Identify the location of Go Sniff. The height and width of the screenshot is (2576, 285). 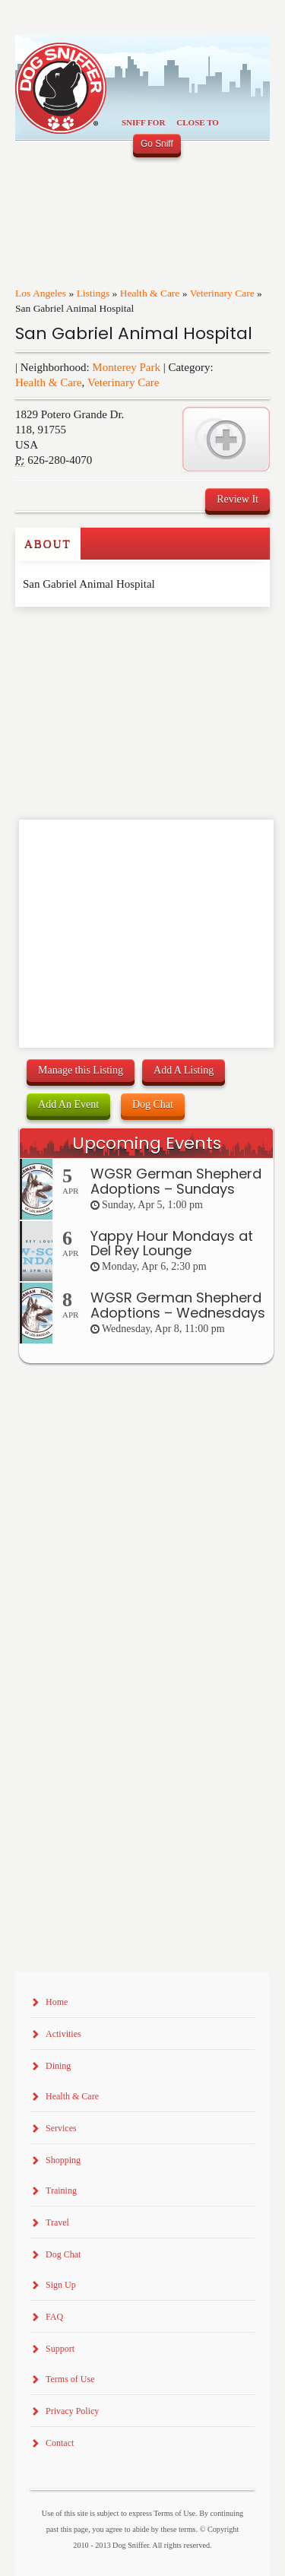
(157, 143).